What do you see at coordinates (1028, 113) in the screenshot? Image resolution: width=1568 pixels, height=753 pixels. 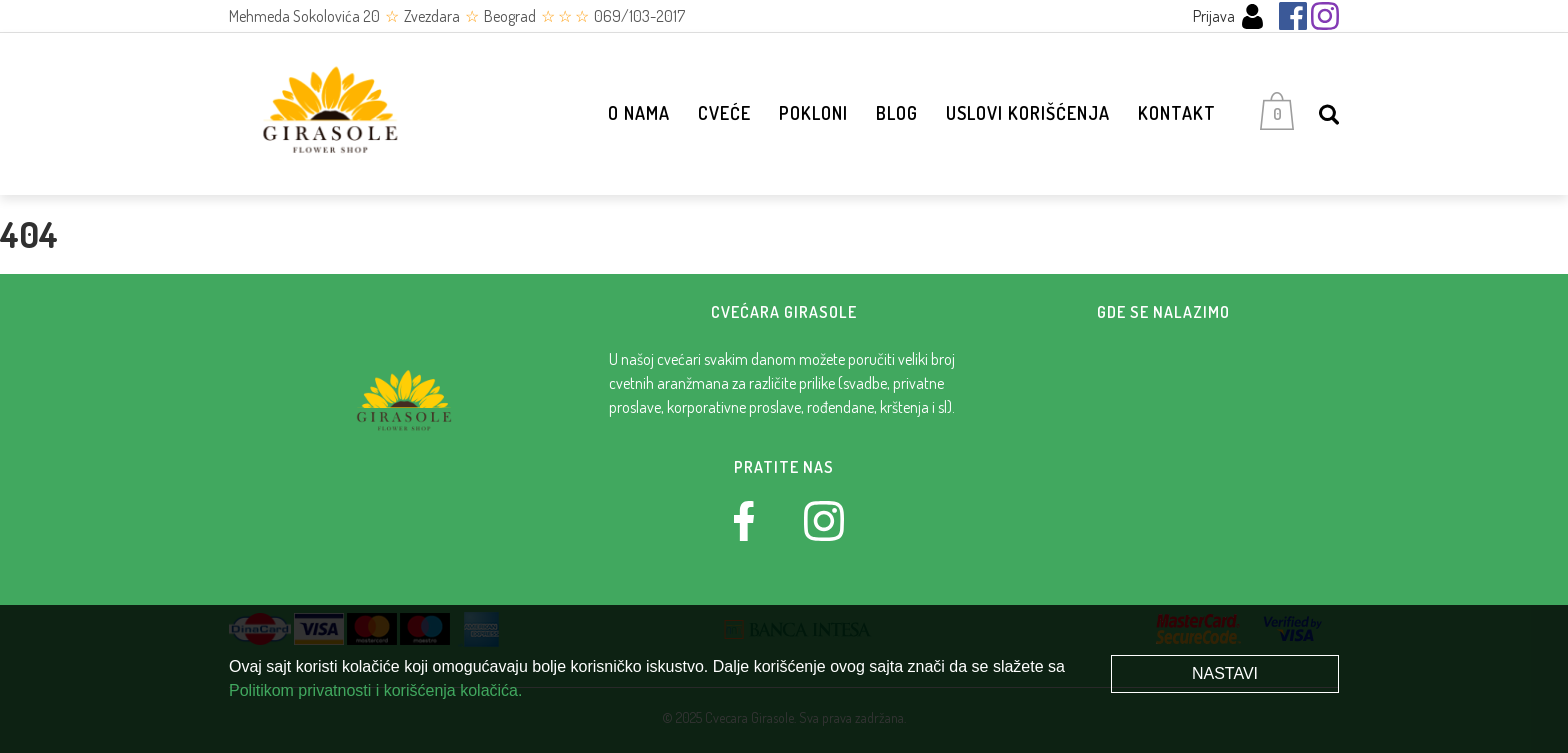 I see `Uslovi korišćenja` at bounding box center [1028, 113].